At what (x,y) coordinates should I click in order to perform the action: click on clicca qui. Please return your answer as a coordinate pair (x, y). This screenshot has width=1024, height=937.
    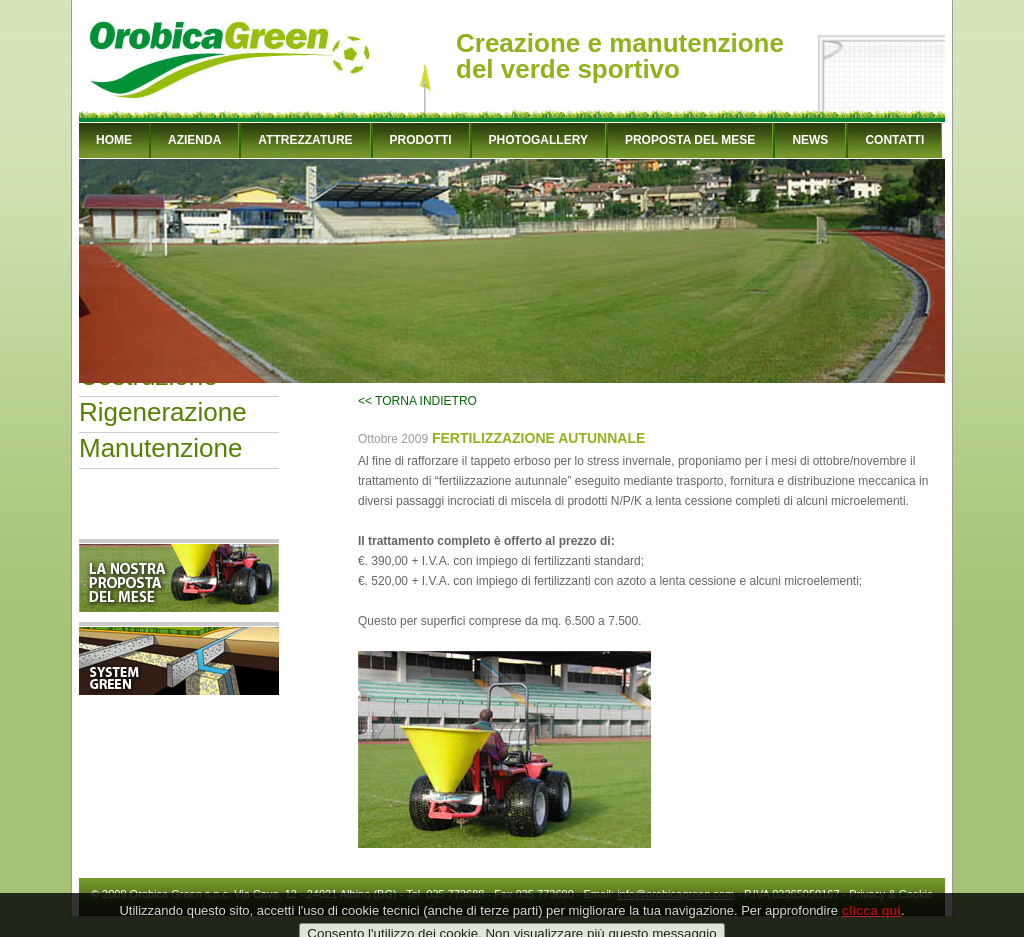
    Looking at the image, I should click on (871, 924).